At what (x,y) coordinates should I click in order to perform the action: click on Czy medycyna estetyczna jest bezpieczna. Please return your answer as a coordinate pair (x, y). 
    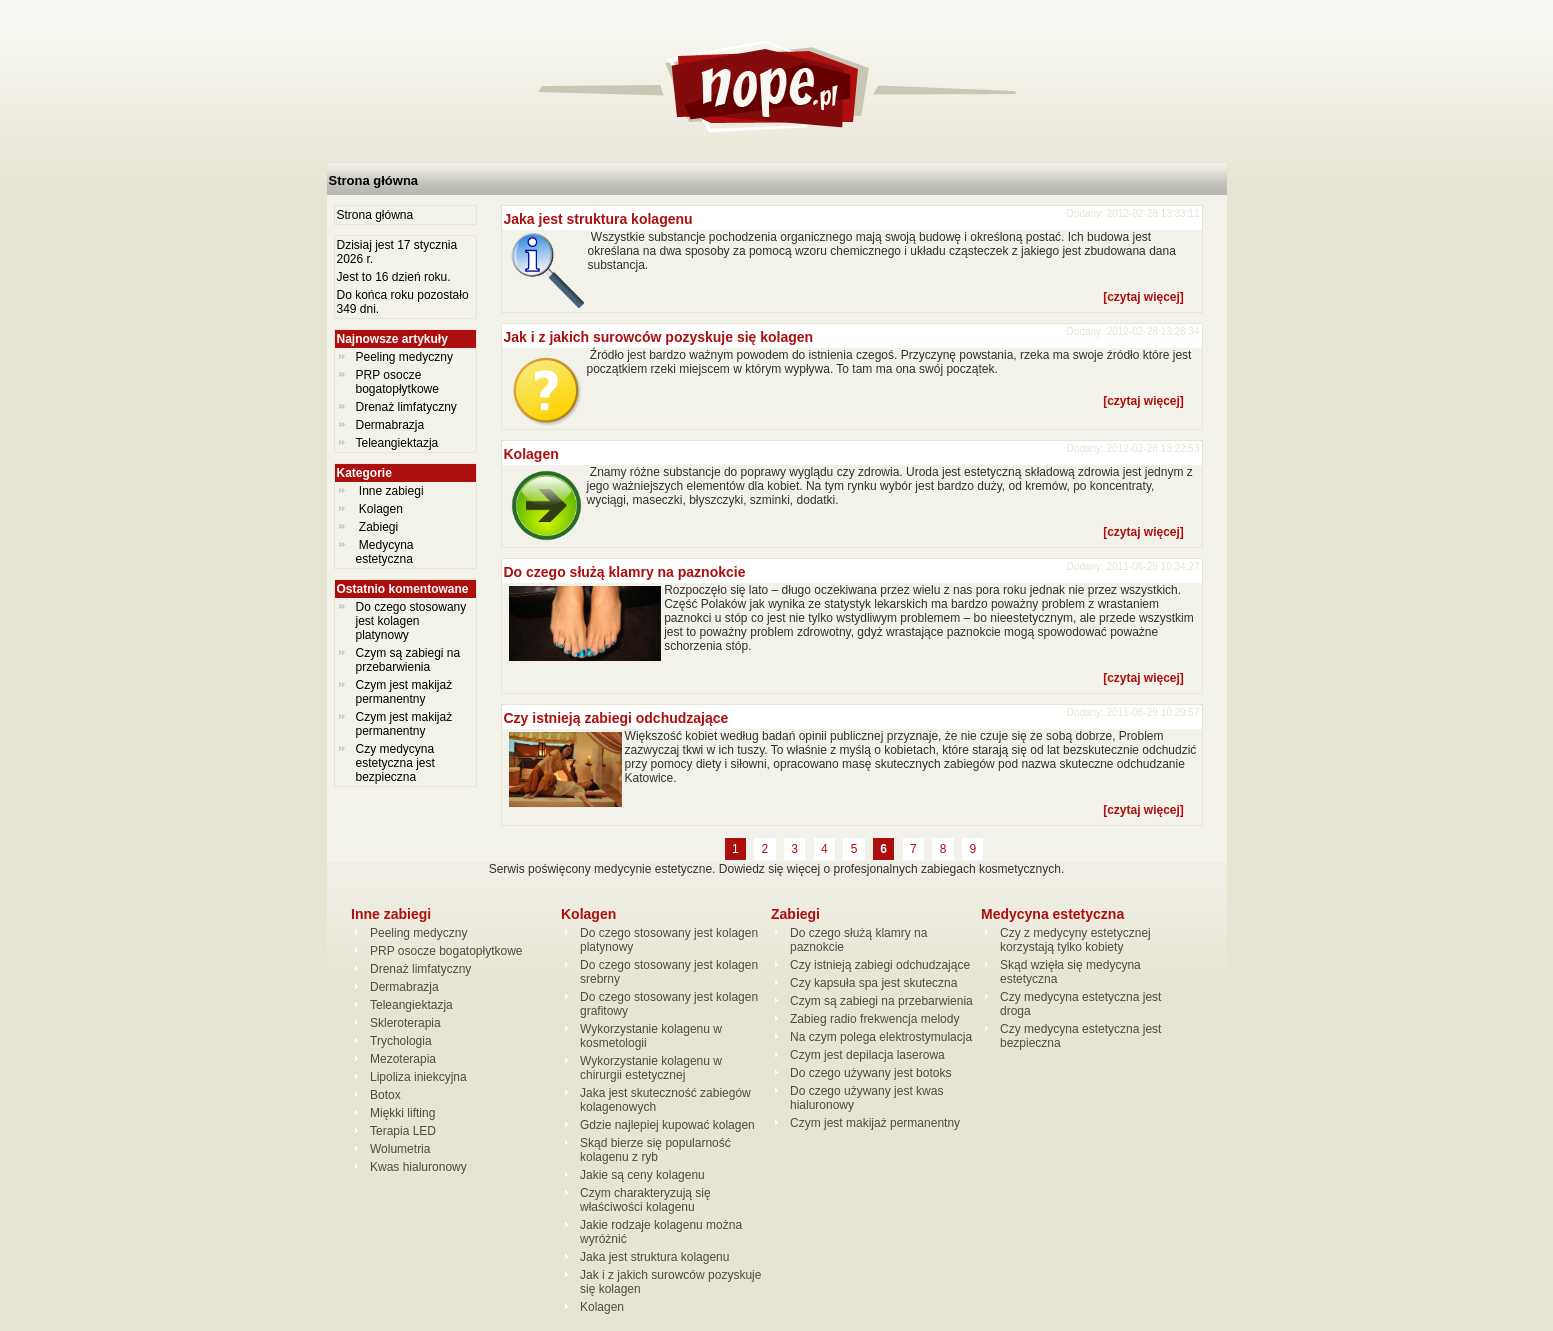
    Looking at the image, I should click on (395, 763).